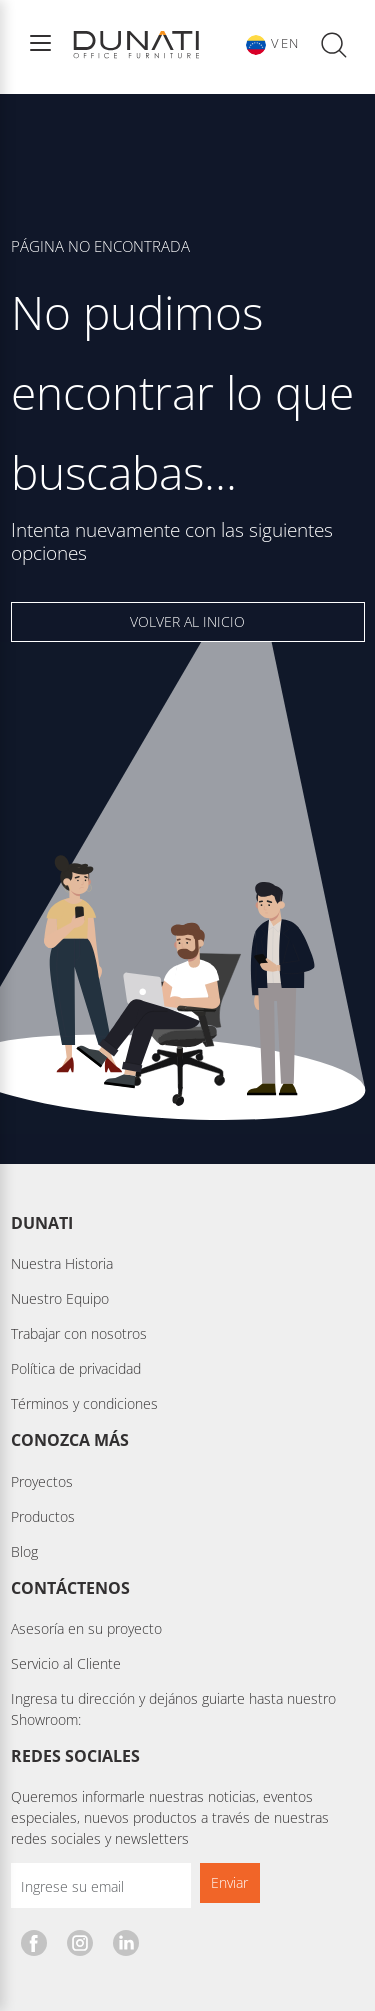 The width and height of the screenshot is (375, 2011). I want to click on Nuestro Equipo, so click(60, 1298).